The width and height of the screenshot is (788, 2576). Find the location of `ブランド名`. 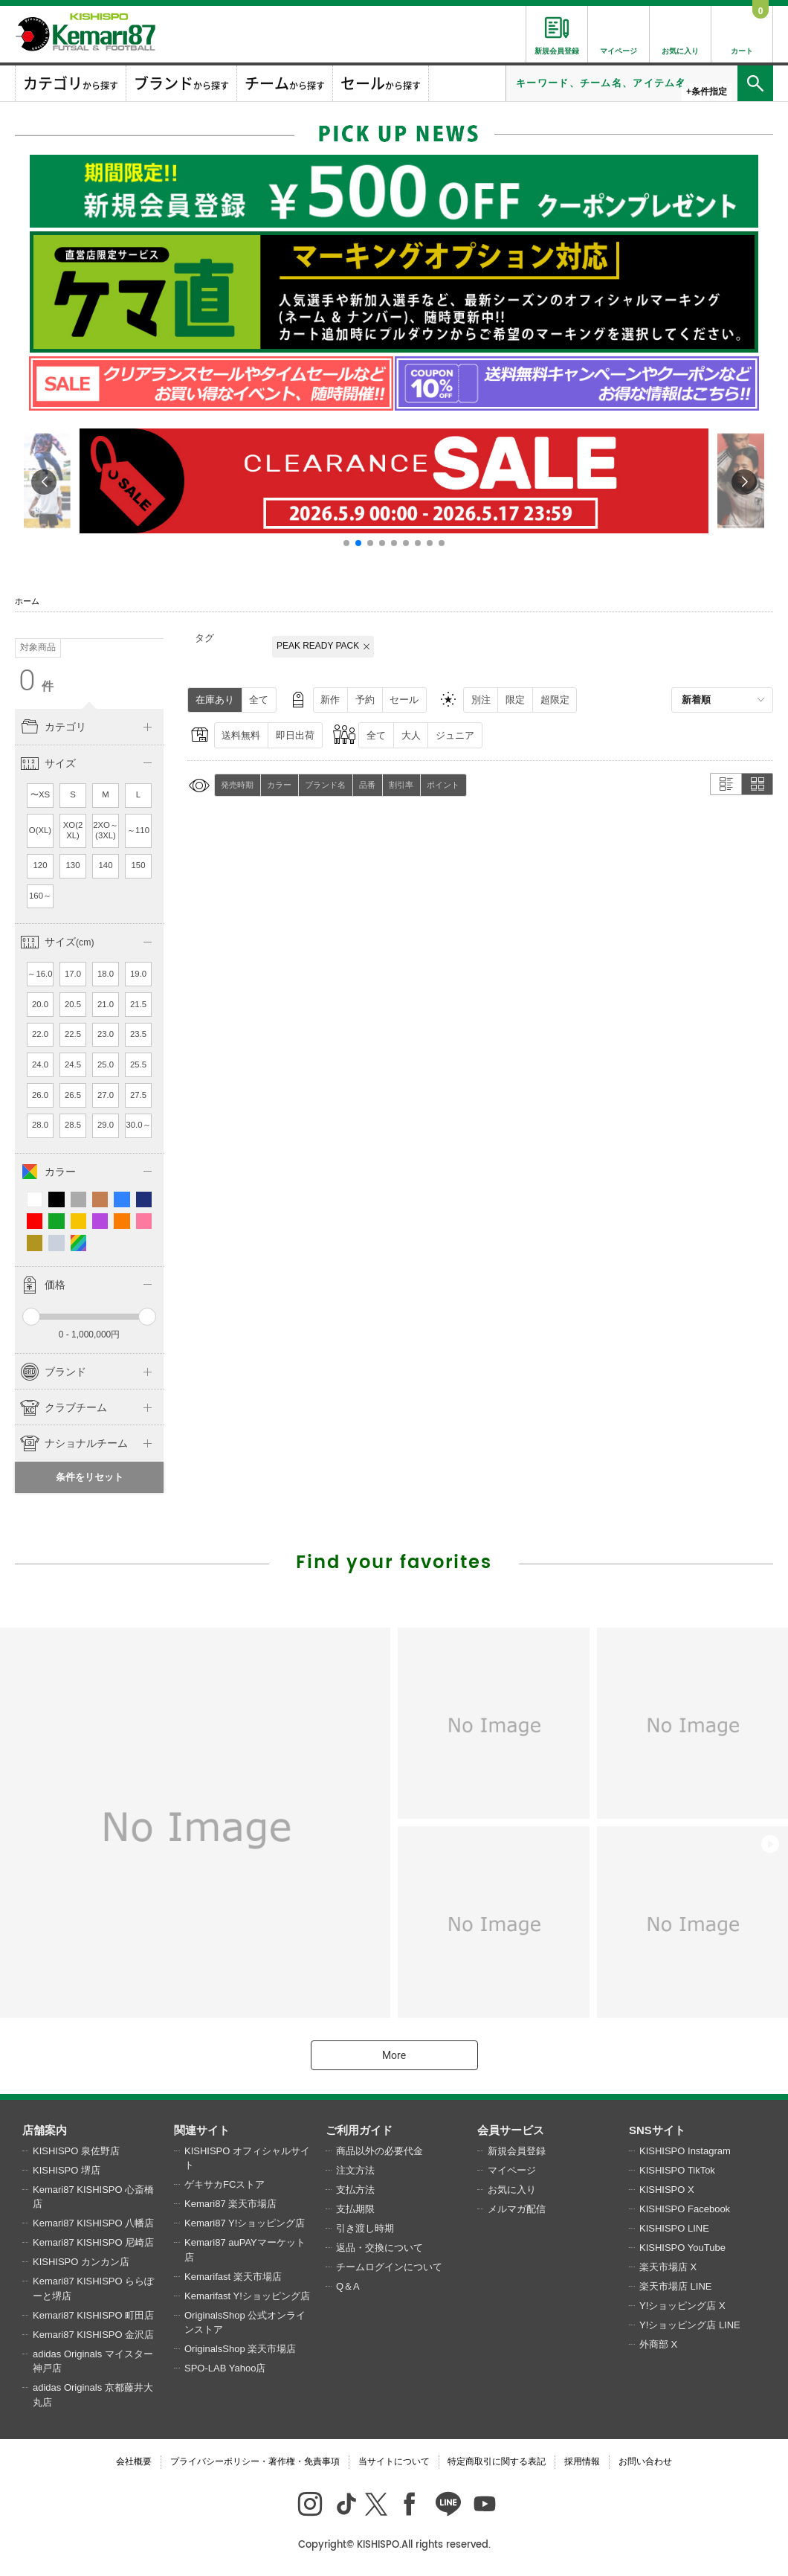

ブランド名 is located at coordinates (325, 784).